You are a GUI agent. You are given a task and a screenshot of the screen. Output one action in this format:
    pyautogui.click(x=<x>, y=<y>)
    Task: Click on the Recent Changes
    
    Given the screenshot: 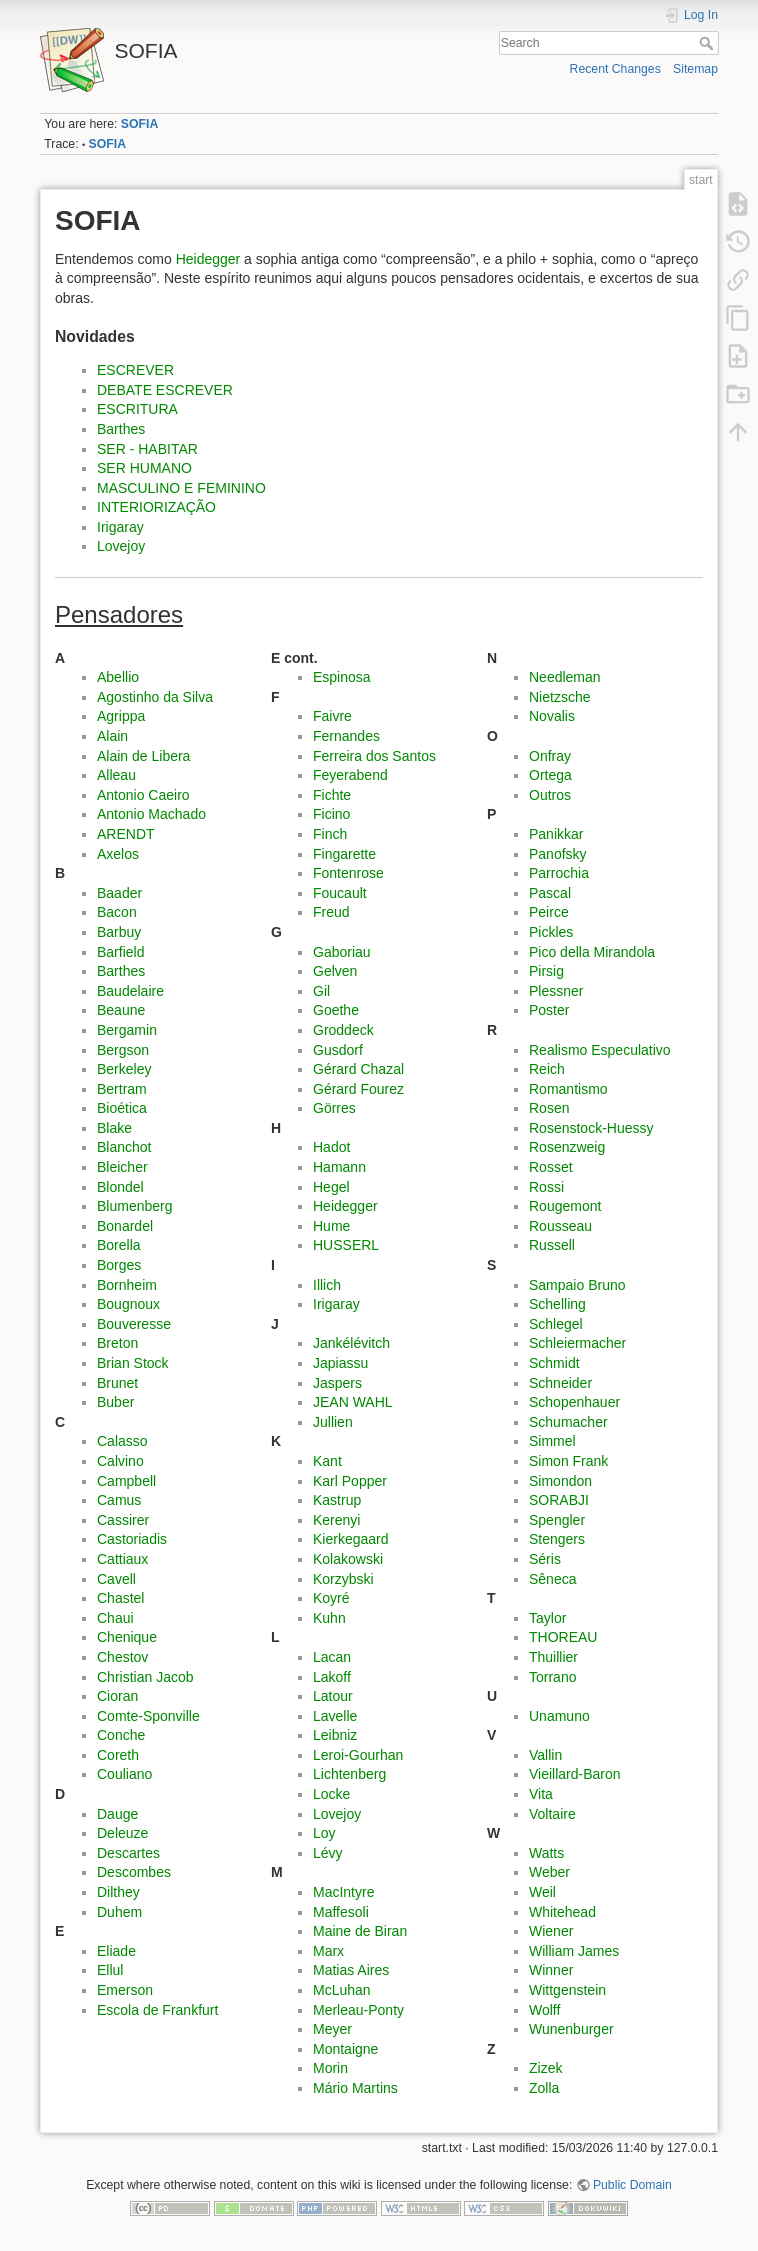 What is the action you would take?
    pyautogui.click(x=615, y=69)
    